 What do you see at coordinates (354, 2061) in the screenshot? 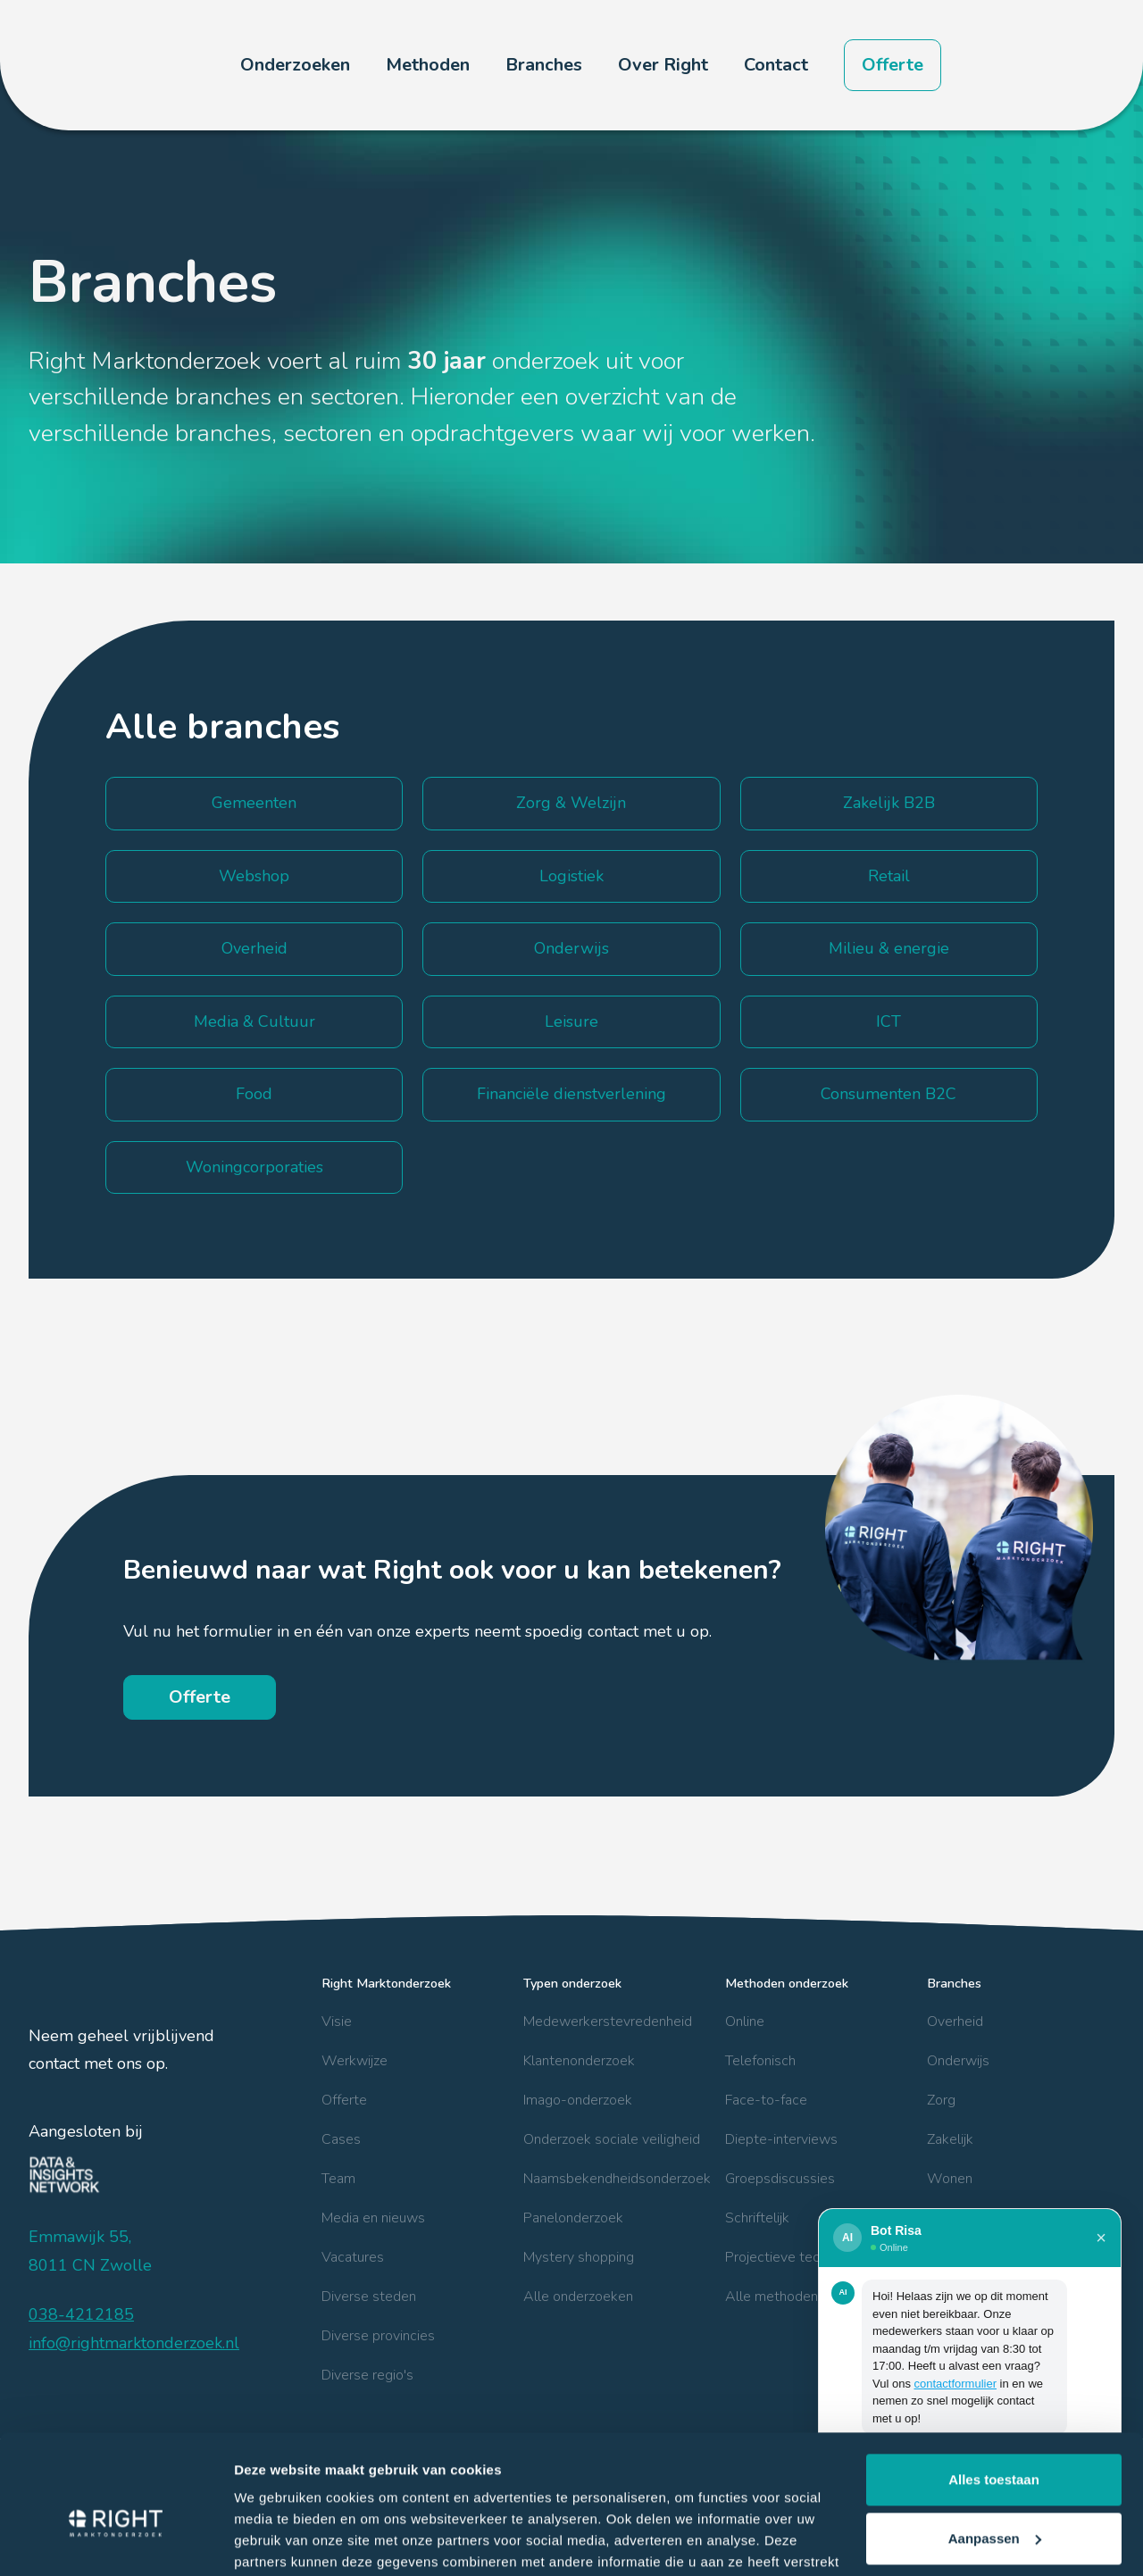
I see `Werkwijze` at bounding box center [354, 2061].